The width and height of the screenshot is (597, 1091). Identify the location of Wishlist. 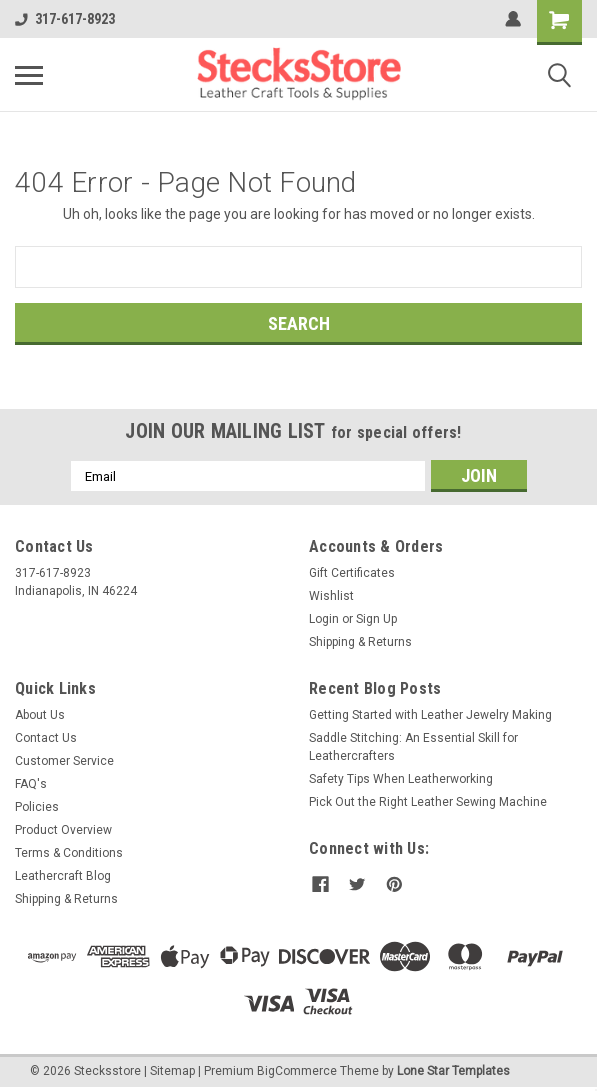
(331, 596).